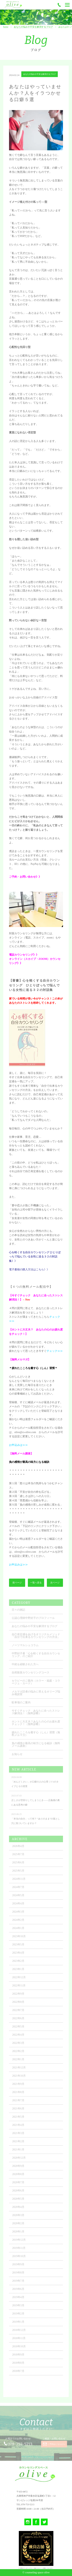 The width and height of the screenshot is (72, 2576). What do you see at coordinates (36, 1638) in the screenshot?
I see `自己肯定感をあげるオリジナルメソッド「自分で出来るカウンセリングの方法」` at bounding box center [36, 1638].